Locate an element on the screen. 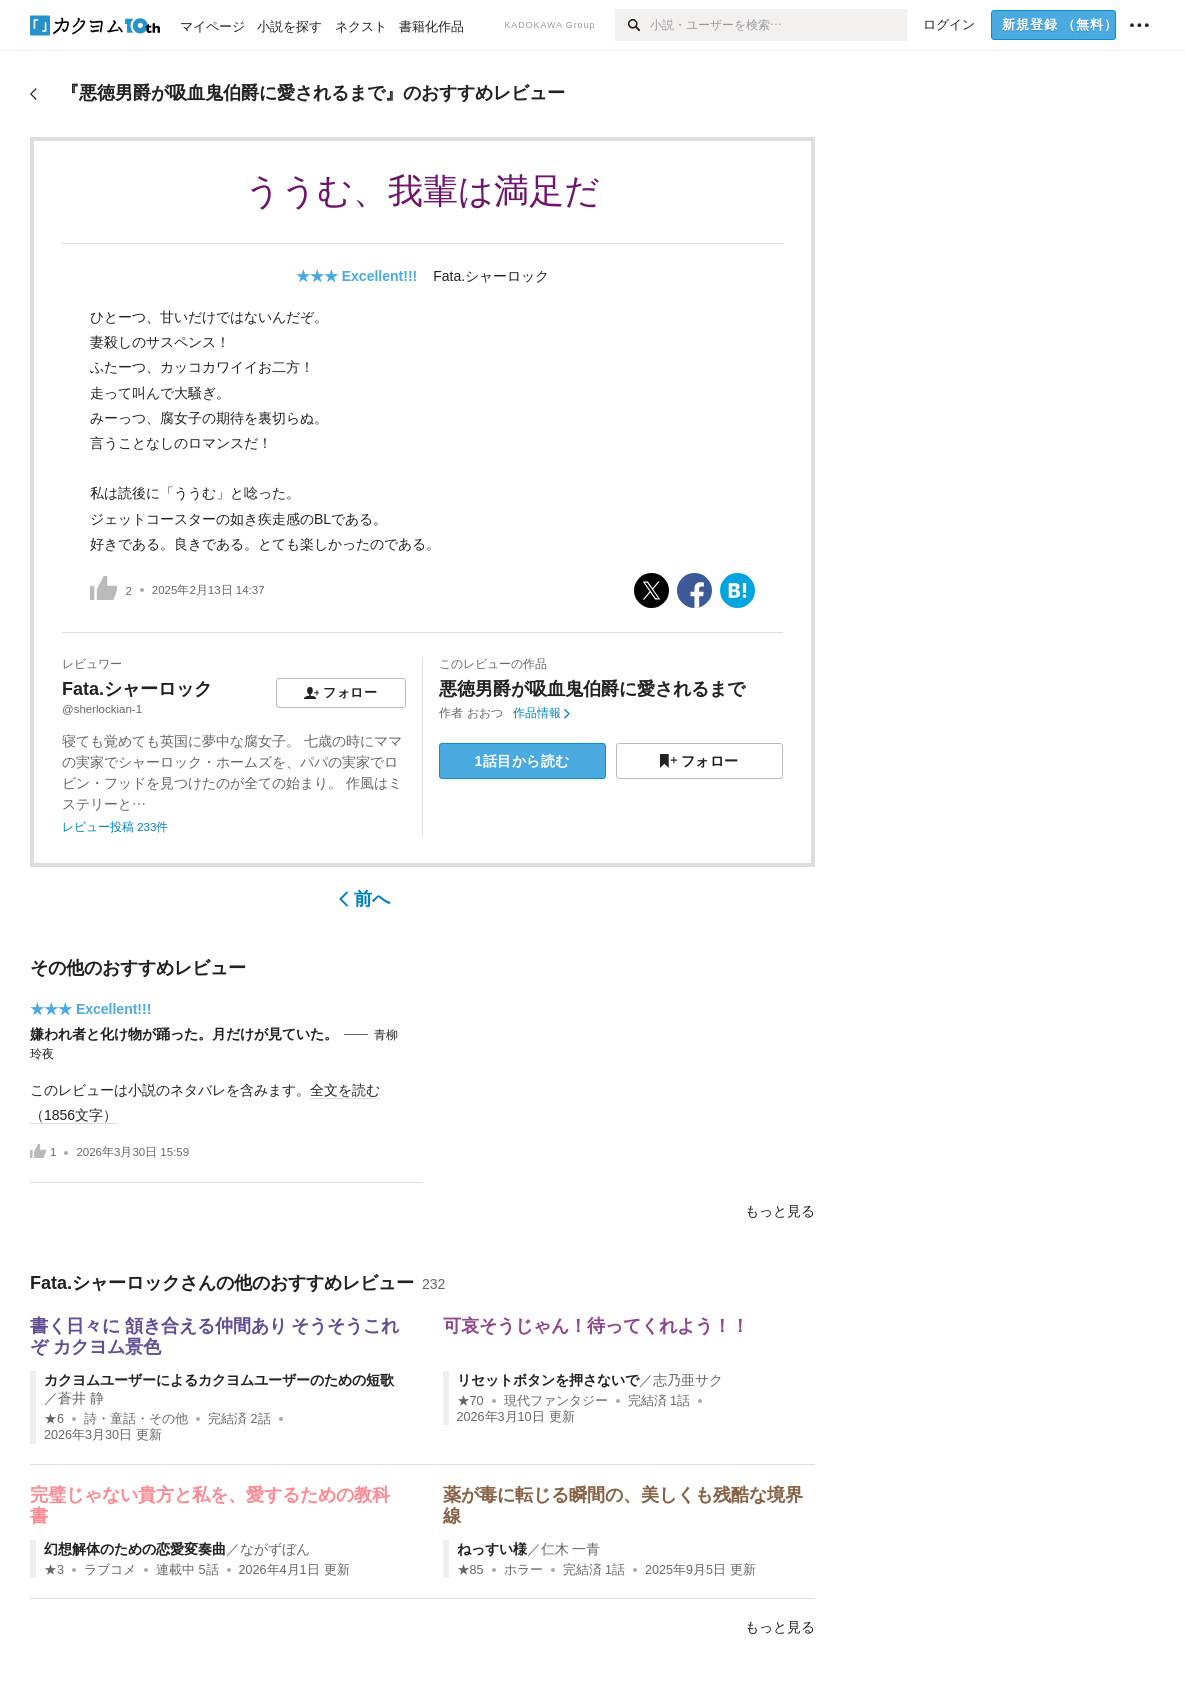 This screenshot has height=1688, width=1185. ながずぼん is located at coordinates (275, 1549).